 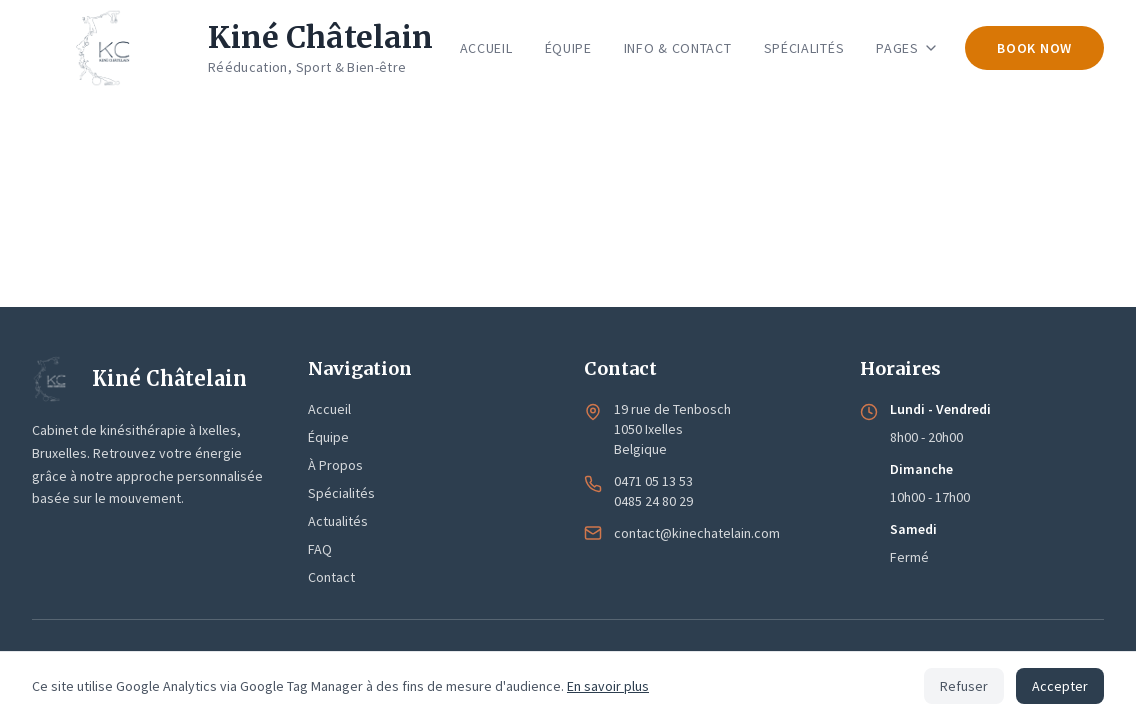 What do you see at coordinates (568, 48) in the screenshot?
I see `ÉQUIPE` at bounding box center [568, 48].